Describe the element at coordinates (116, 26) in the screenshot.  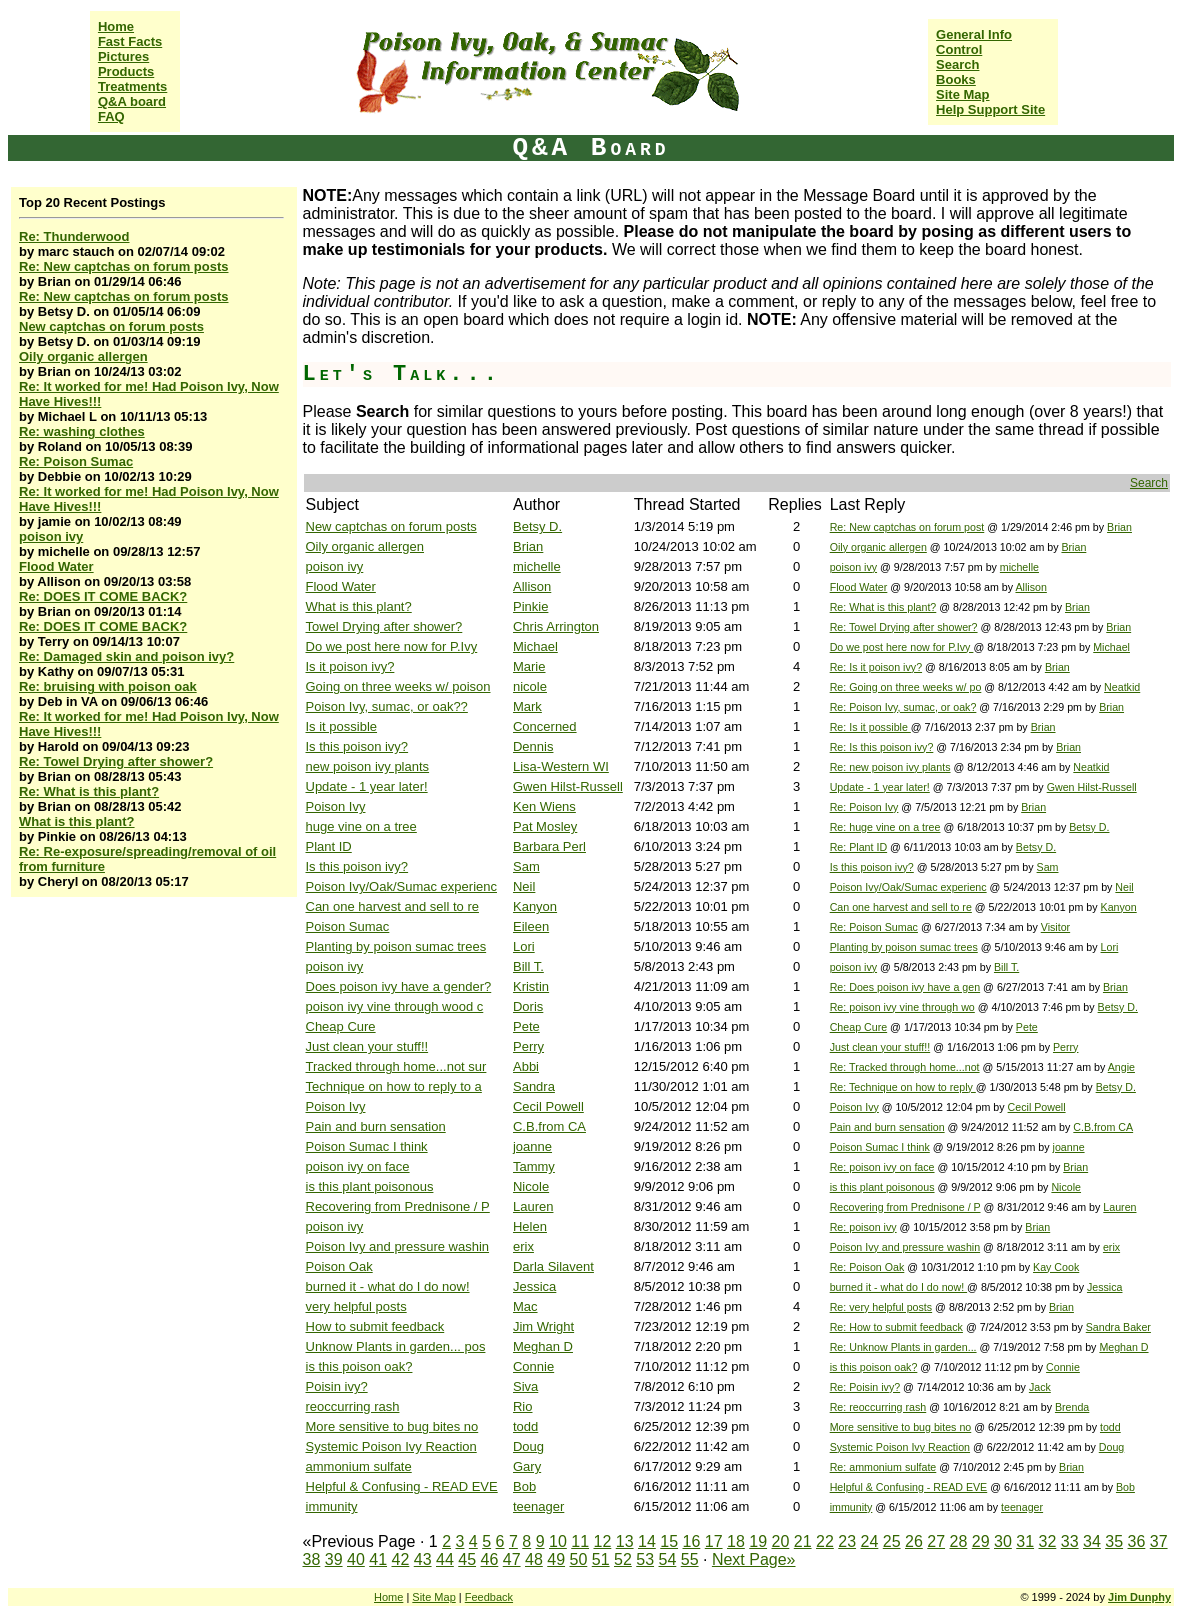
I see `Home` at that location.